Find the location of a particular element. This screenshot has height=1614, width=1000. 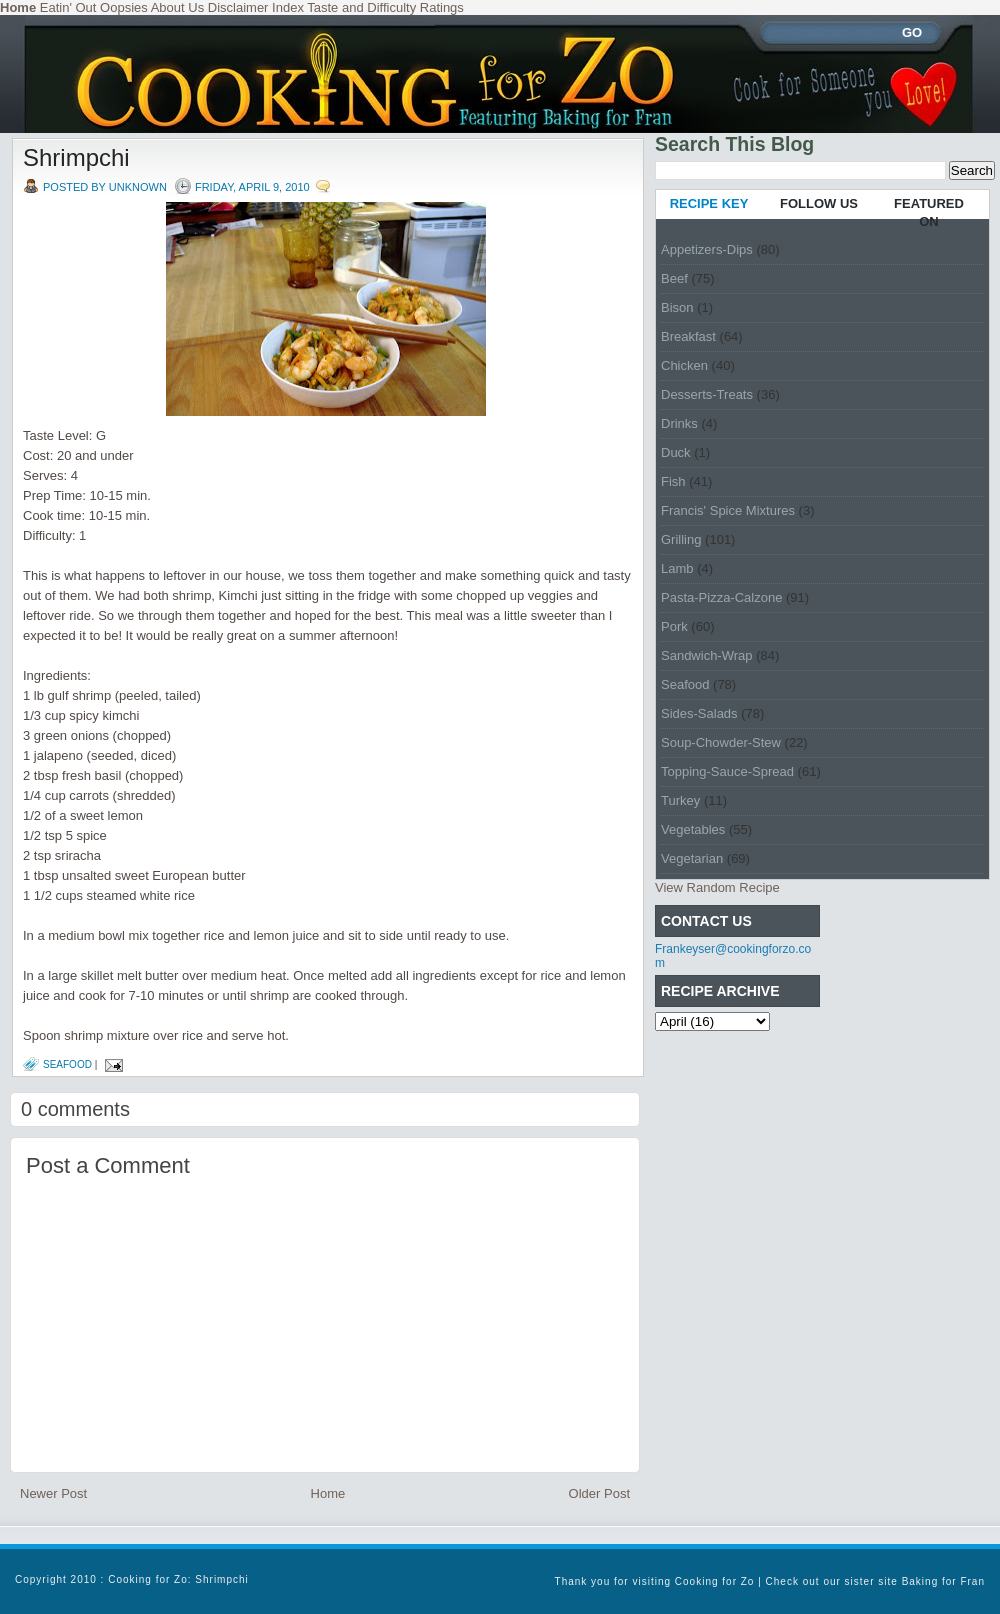

Breakfast is located at coordinates (688, 336).